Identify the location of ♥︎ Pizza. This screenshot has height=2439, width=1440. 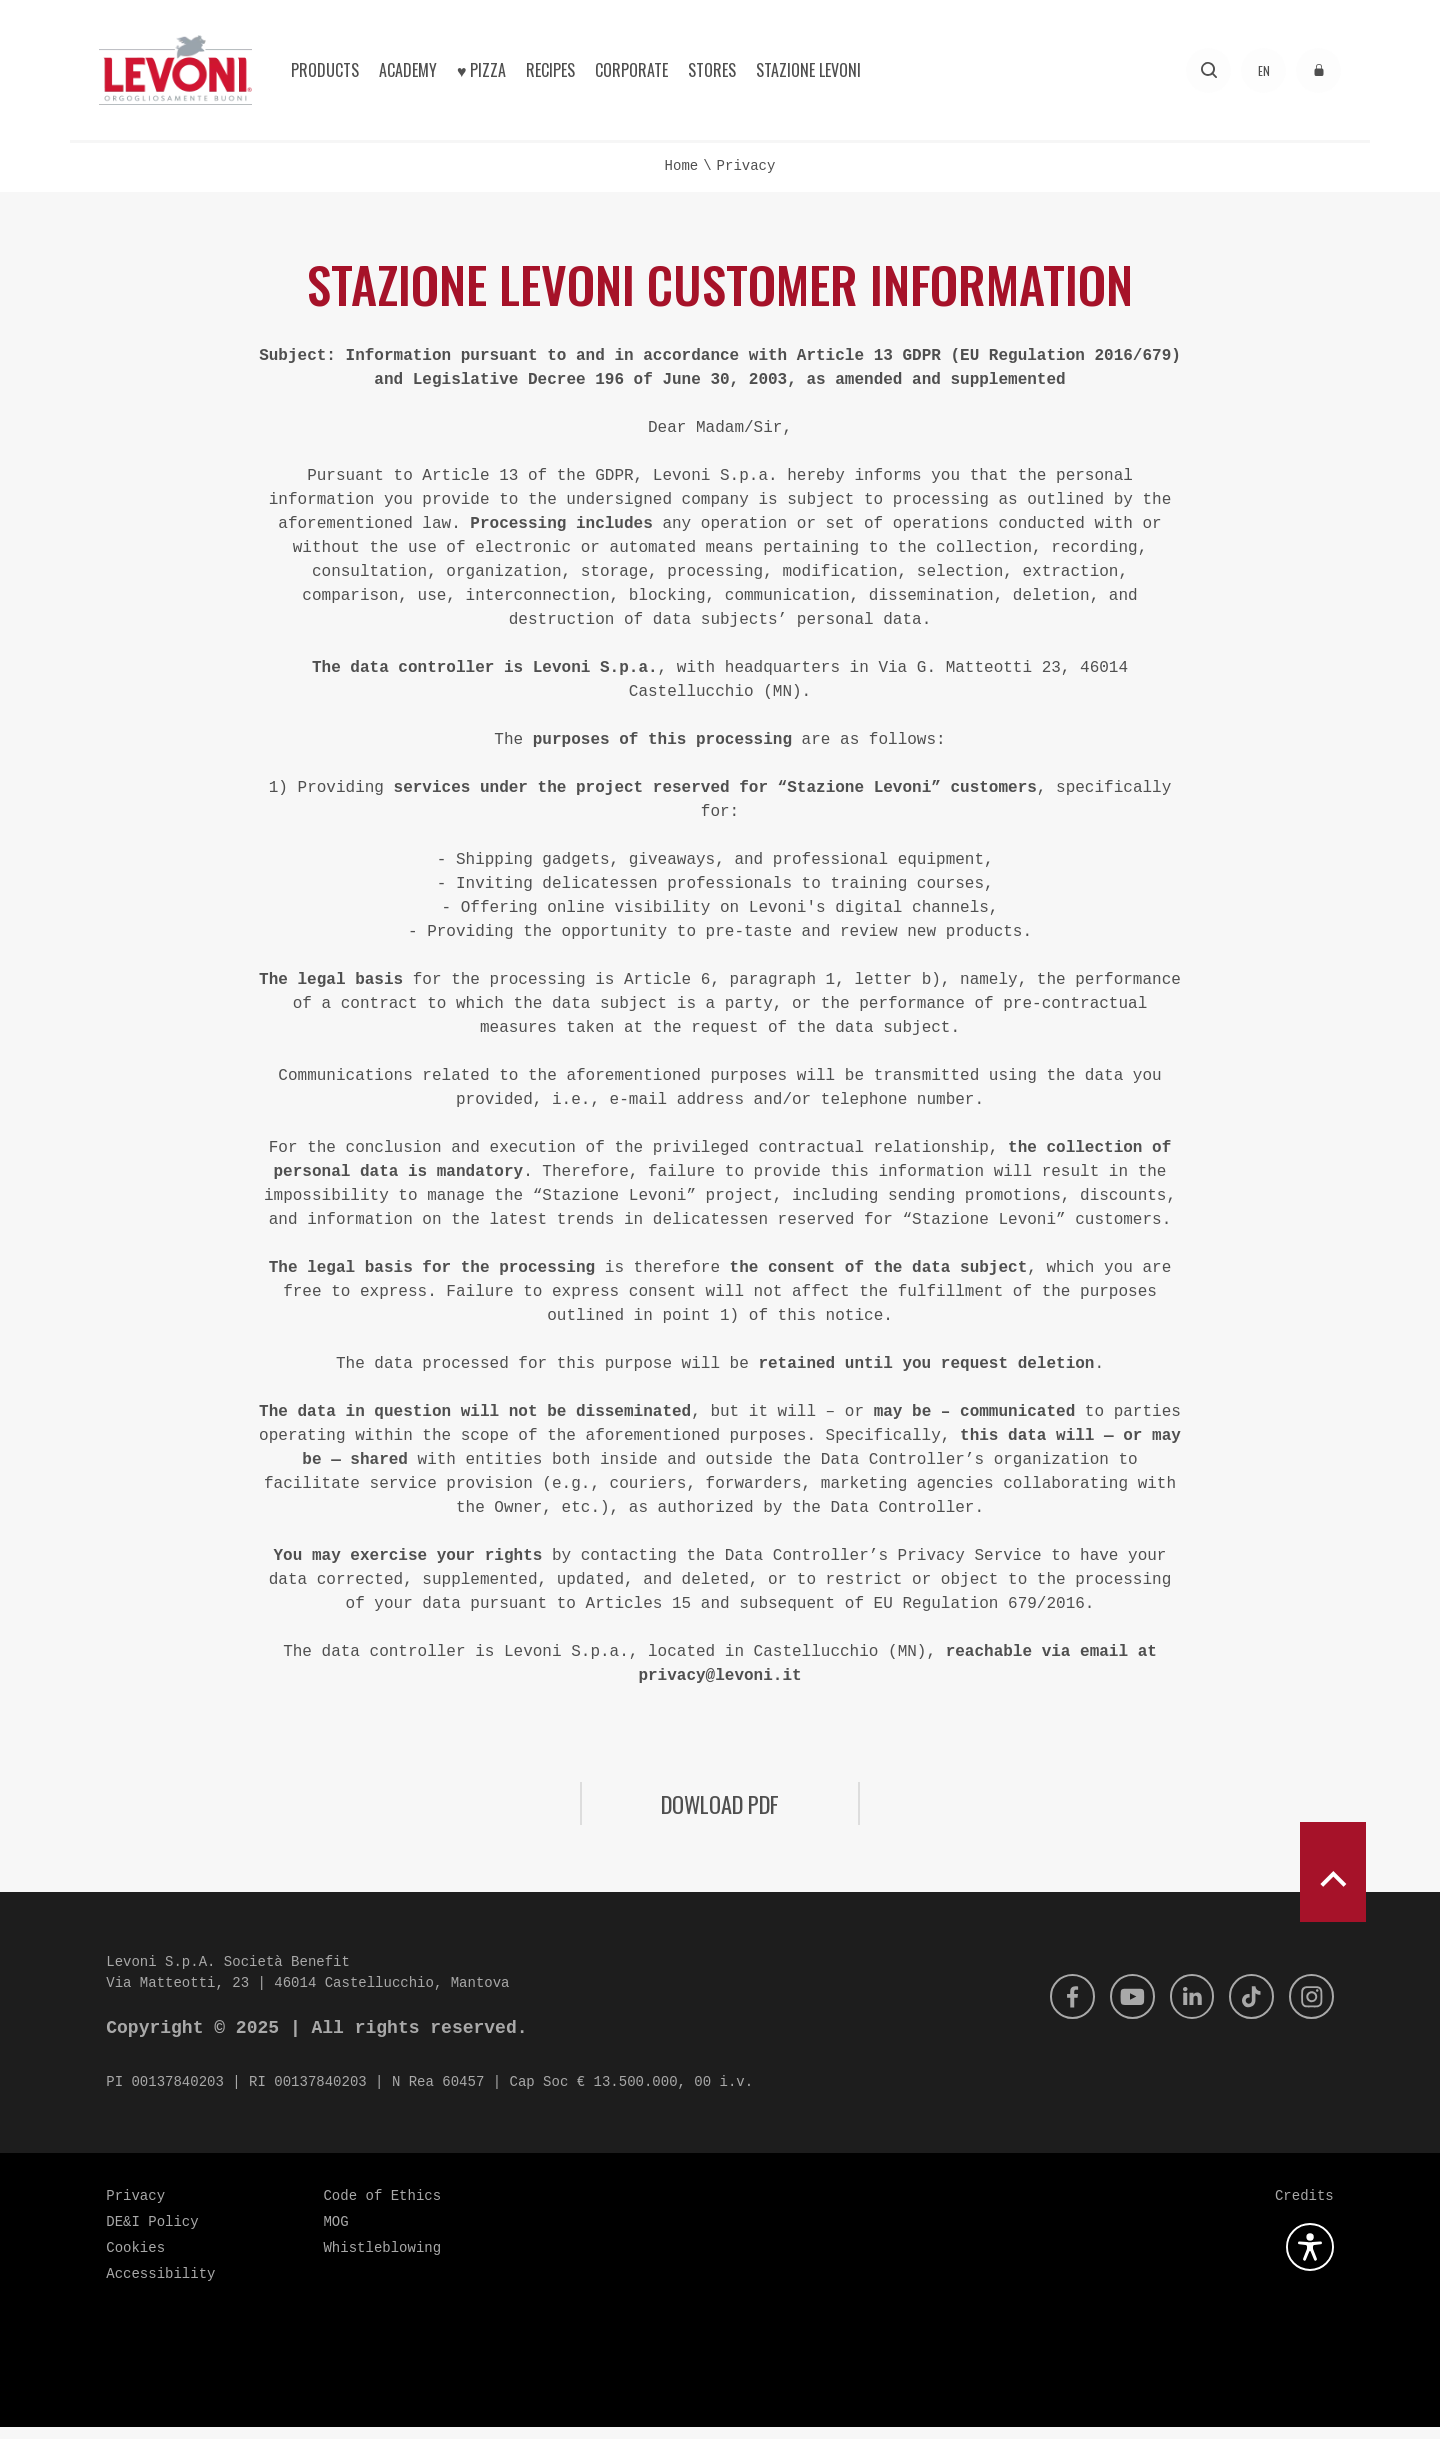
(482, 70).